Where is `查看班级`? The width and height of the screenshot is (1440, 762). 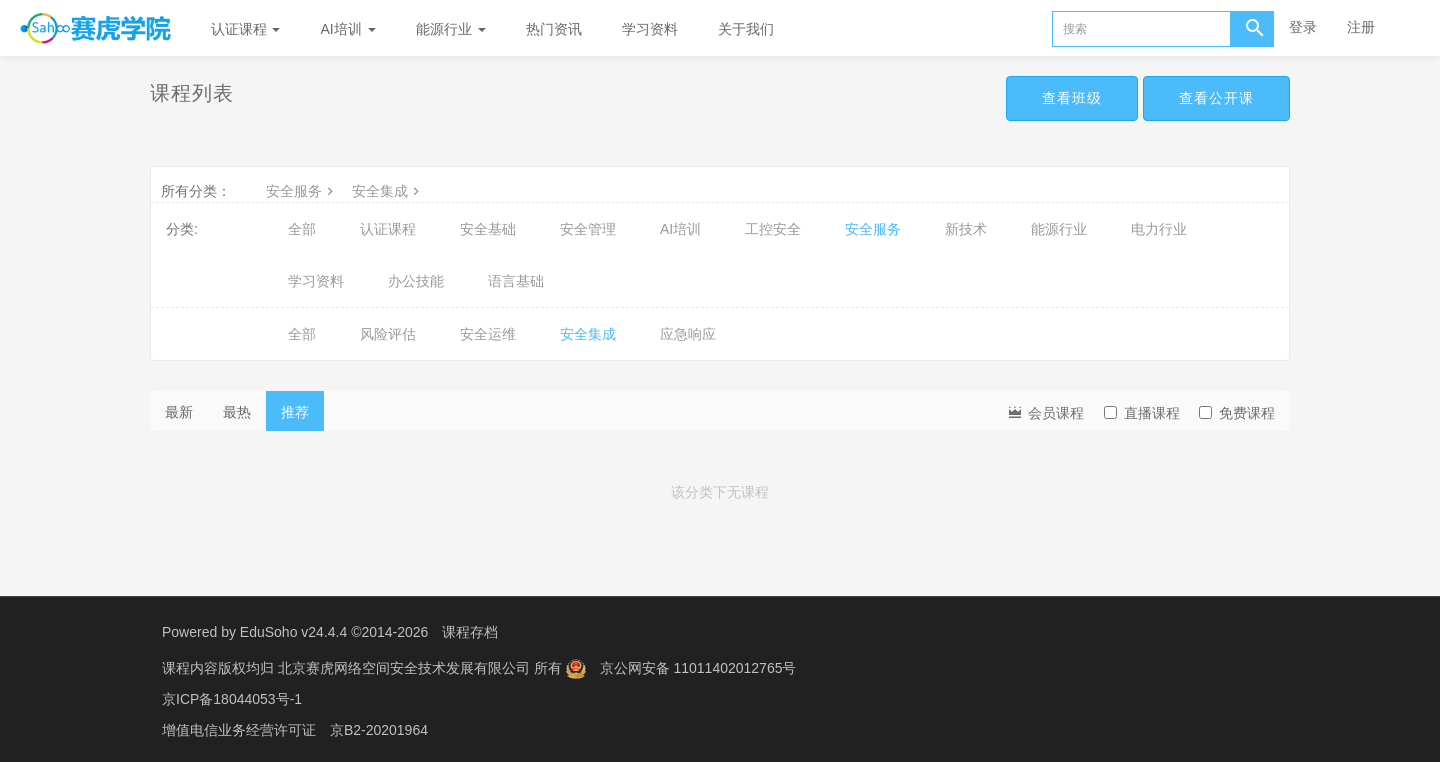
查看班级 is located at coordinates (1072, 98).